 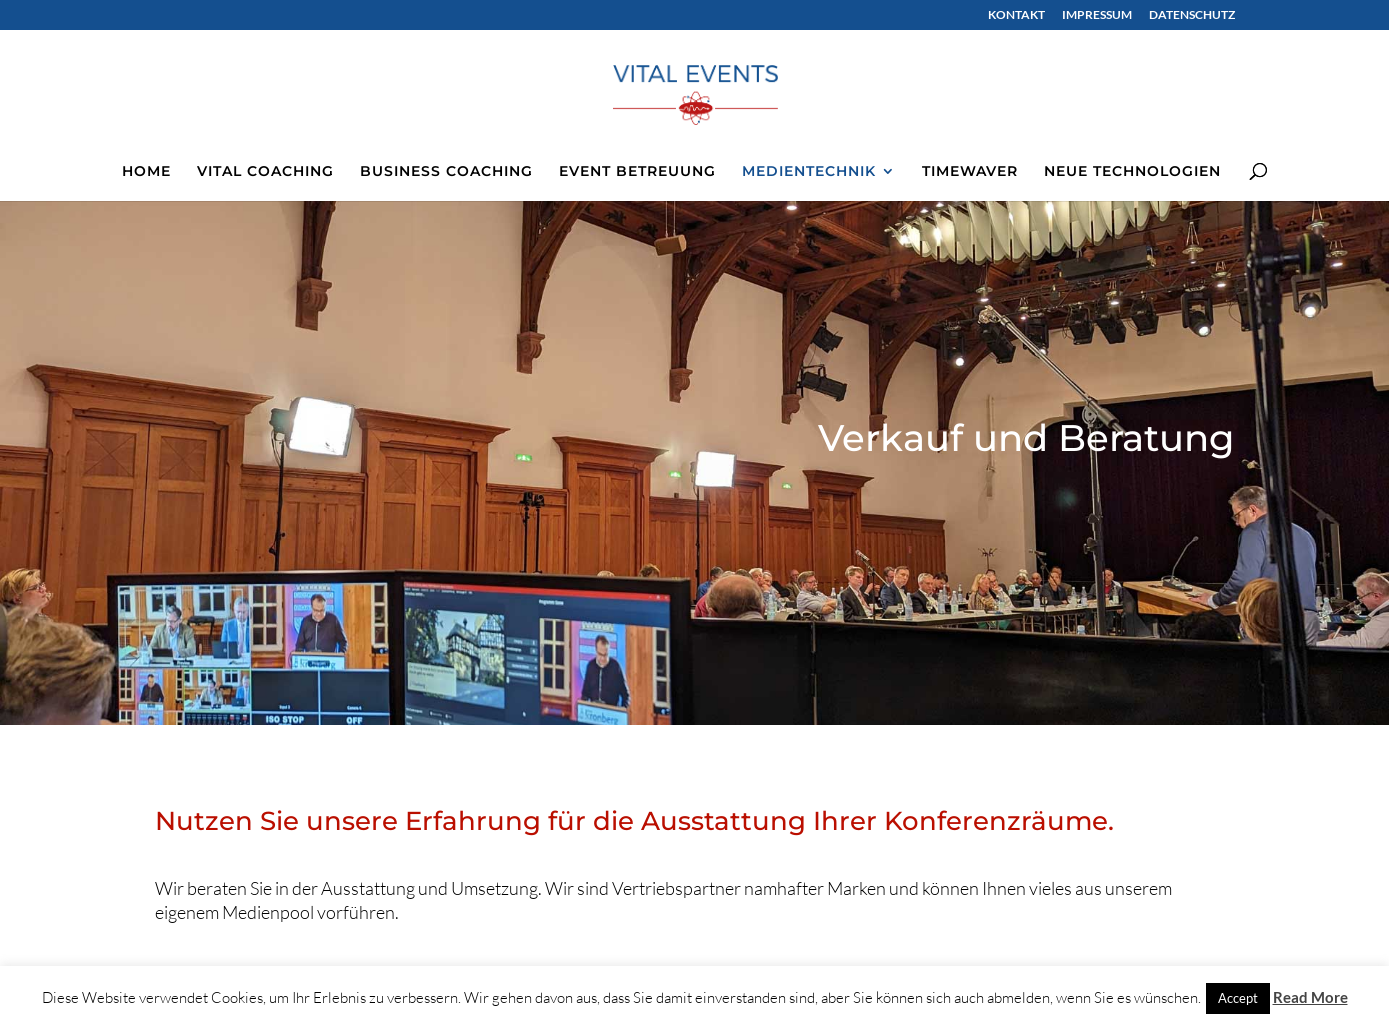 What do you see at coordinates (446, 172) in the screenshot?
I see `BUSINESS COACHING` at bounding box center [446, 172].